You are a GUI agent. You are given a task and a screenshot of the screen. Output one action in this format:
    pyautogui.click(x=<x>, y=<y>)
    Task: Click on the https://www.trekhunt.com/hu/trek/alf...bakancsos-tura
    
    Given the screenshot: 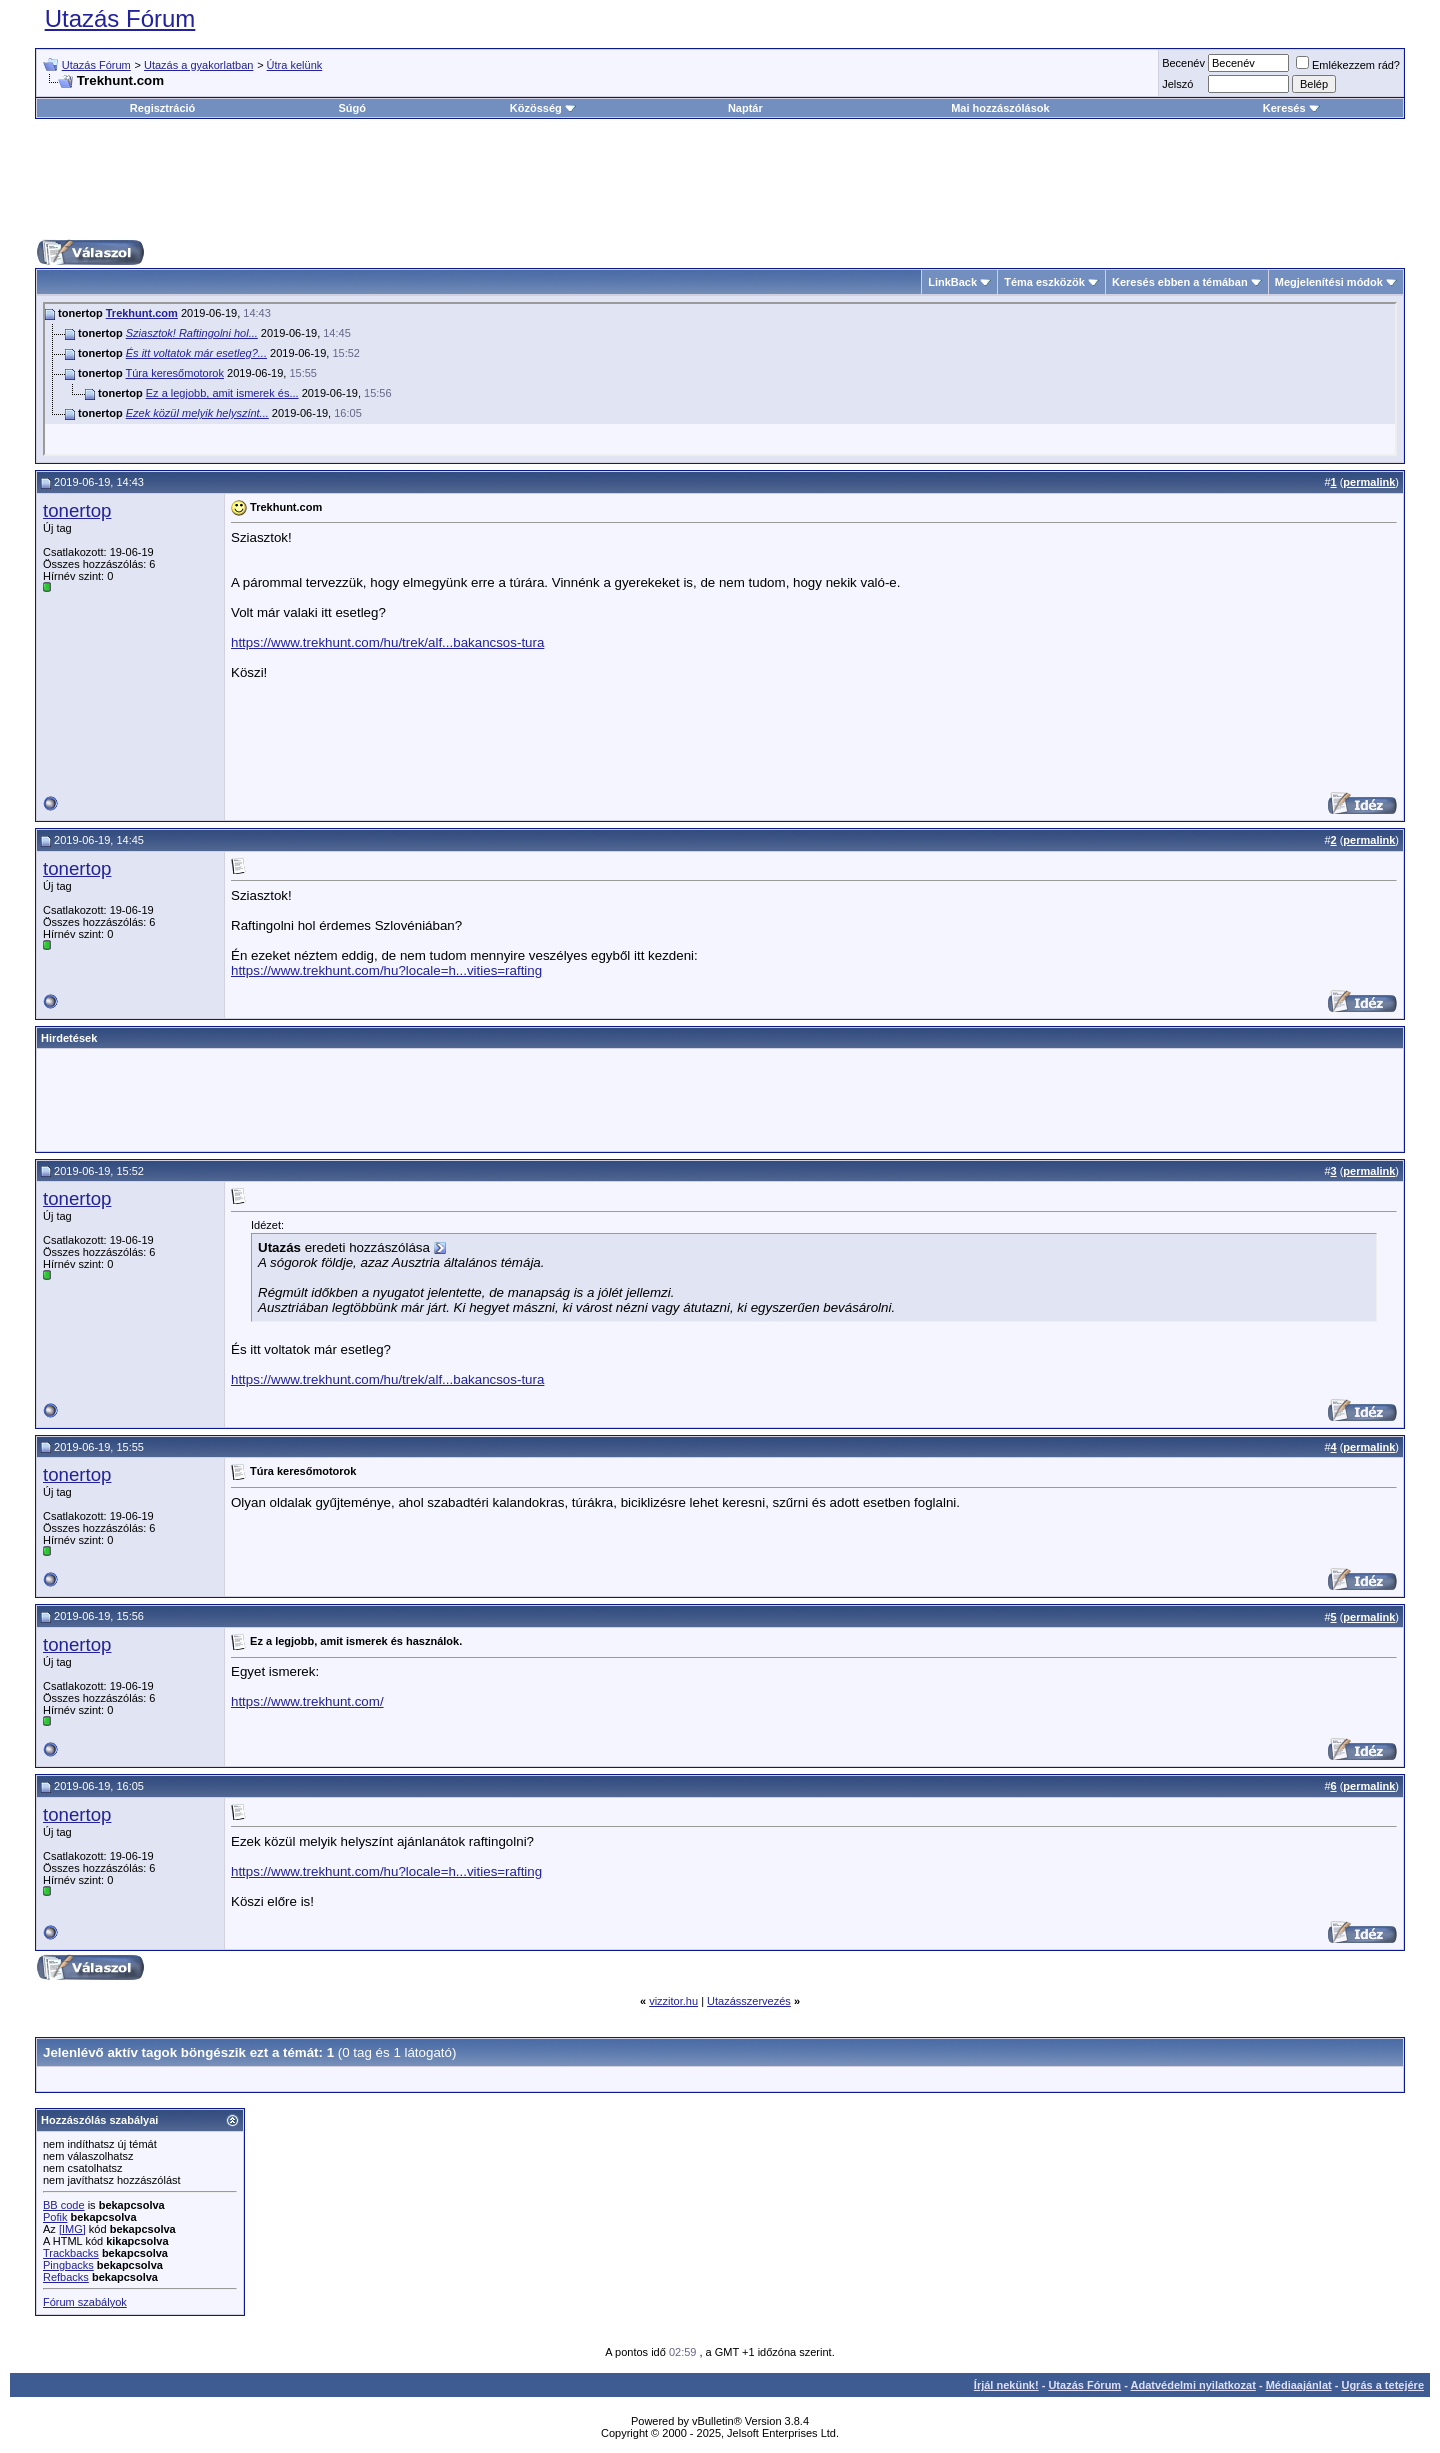 What is the action you would take?
    pyautogui.click(x=387, y=642)
    